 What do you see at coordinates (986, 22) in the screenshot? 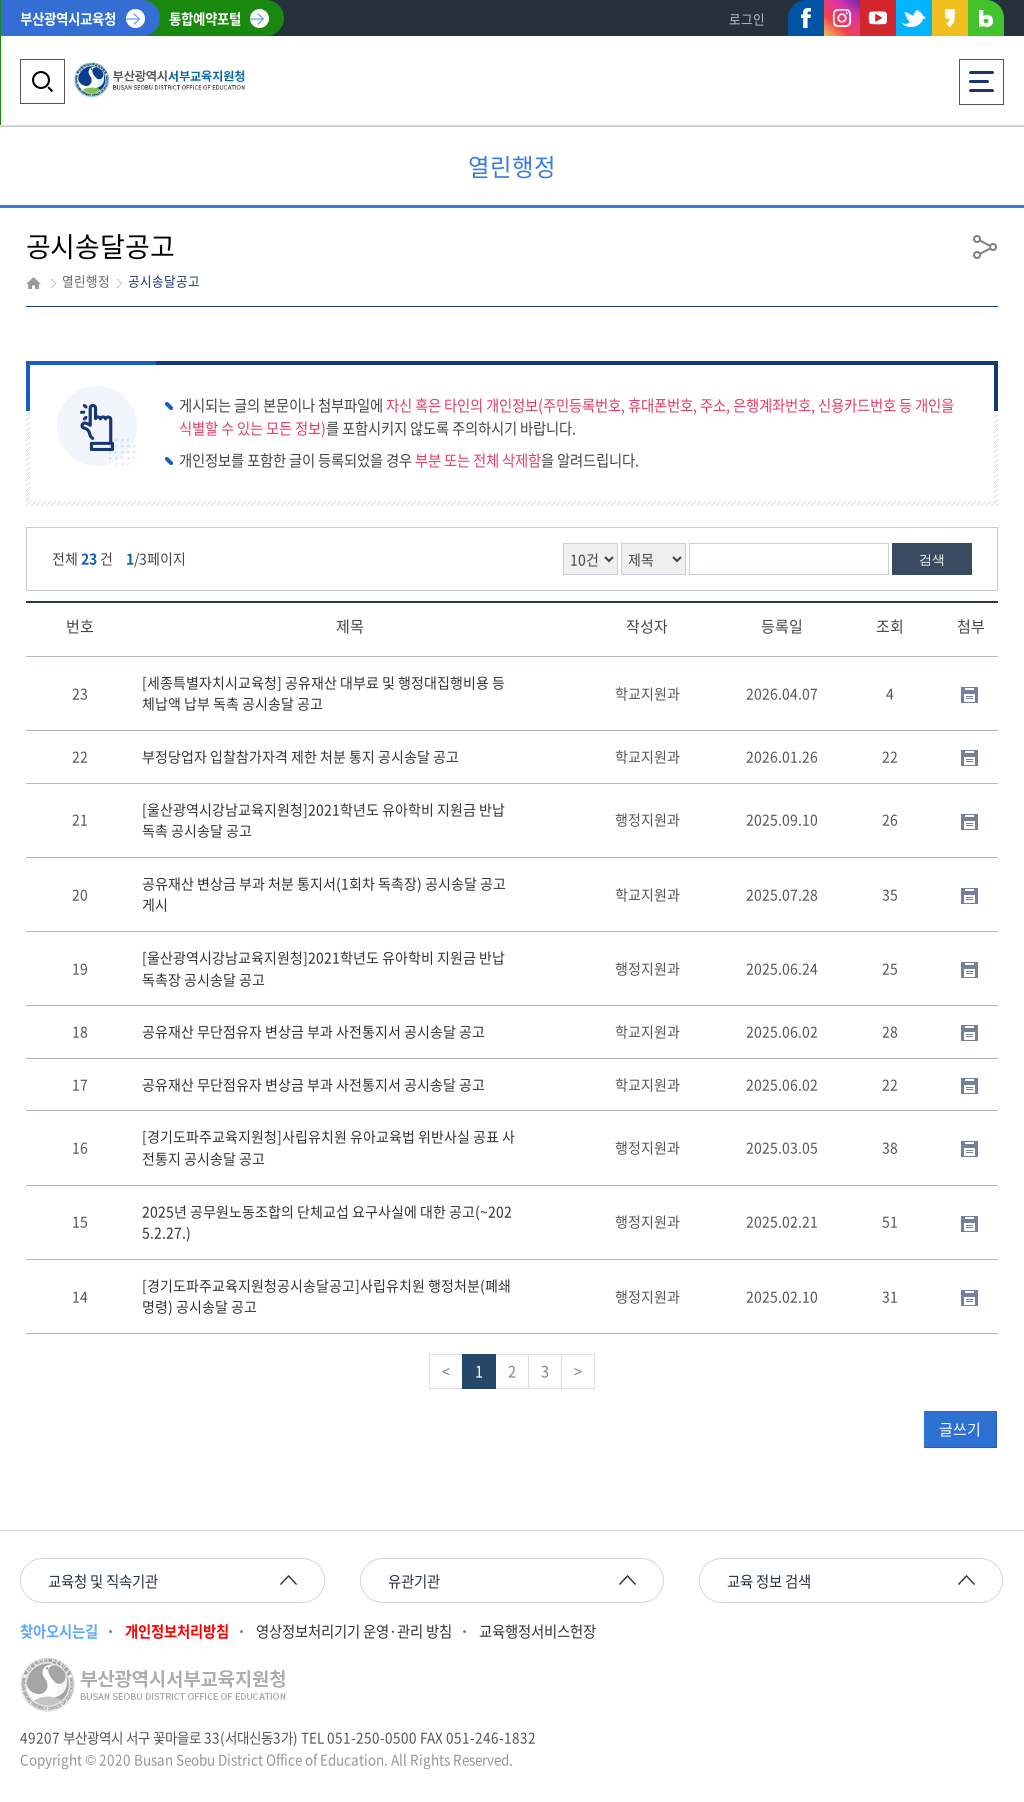
I see `네이버블로그` at bounding box center [986, 22].